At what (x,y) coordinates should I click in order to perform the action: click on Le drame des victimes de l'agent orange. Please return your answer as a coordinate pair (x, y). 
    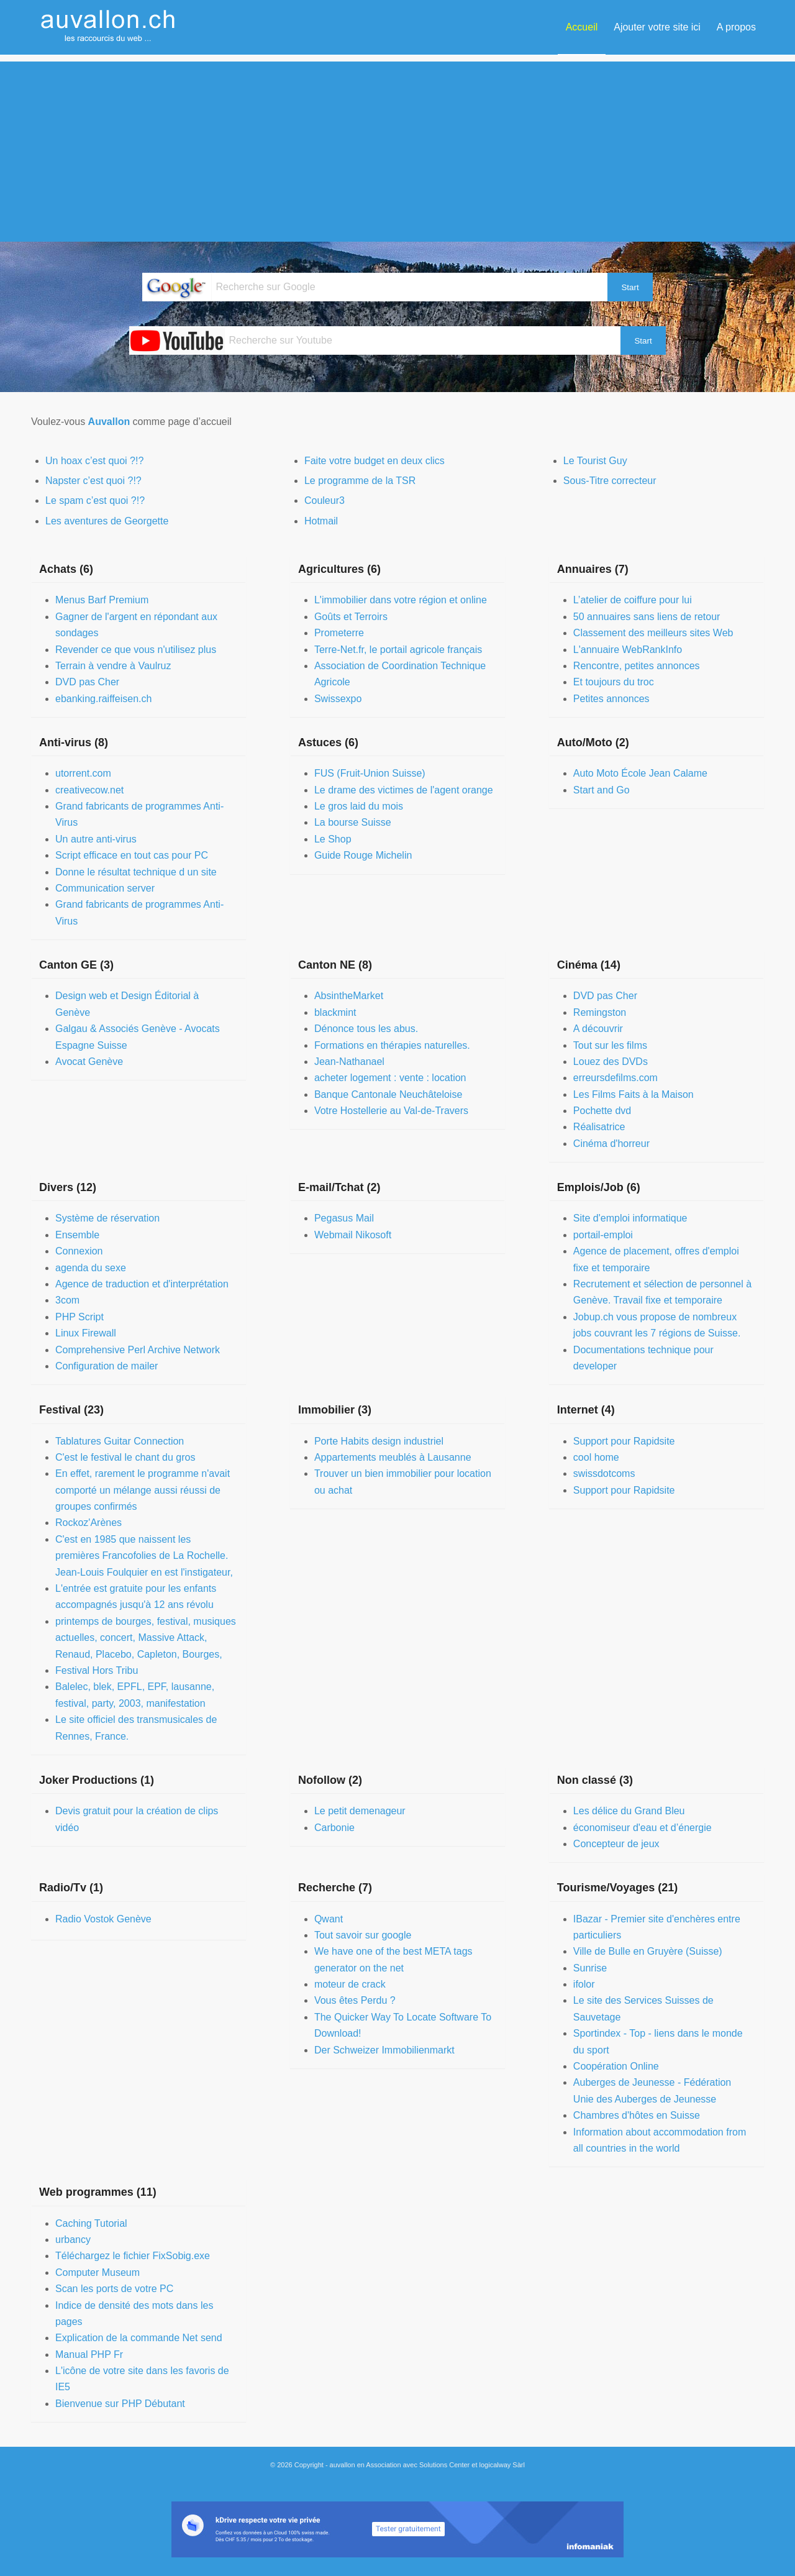
    Looking at the image, I should click on (403, 790).